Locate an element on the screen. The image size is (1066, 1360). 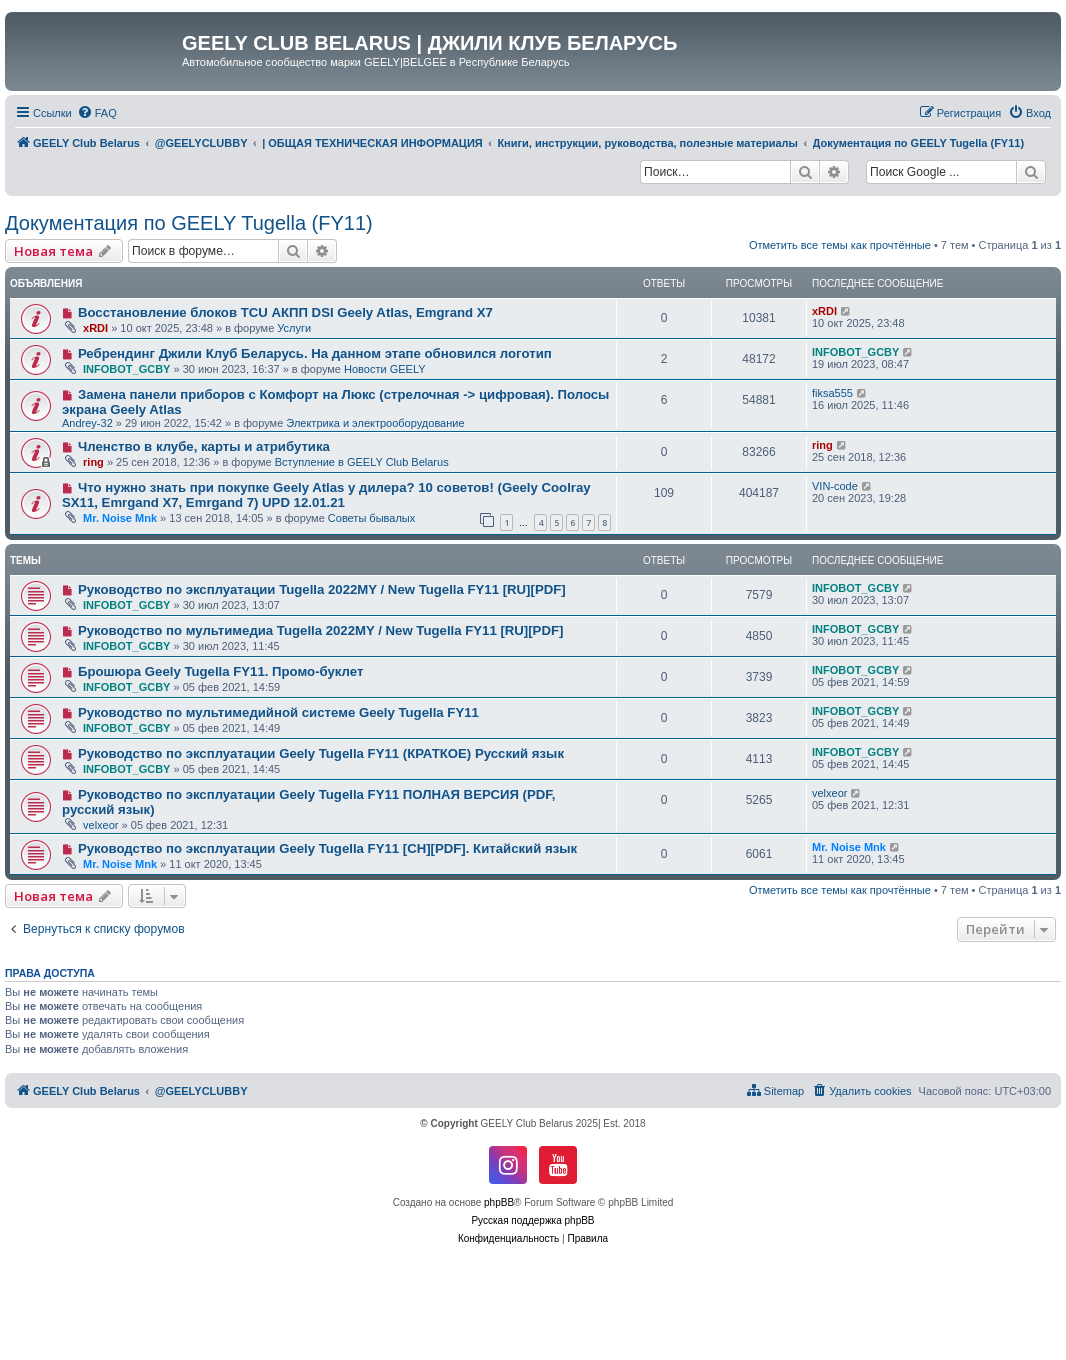
Ребрендинг Джили Клуб Беларусь. На данном этапе обновился логотип is located at coordinates (315, 353).